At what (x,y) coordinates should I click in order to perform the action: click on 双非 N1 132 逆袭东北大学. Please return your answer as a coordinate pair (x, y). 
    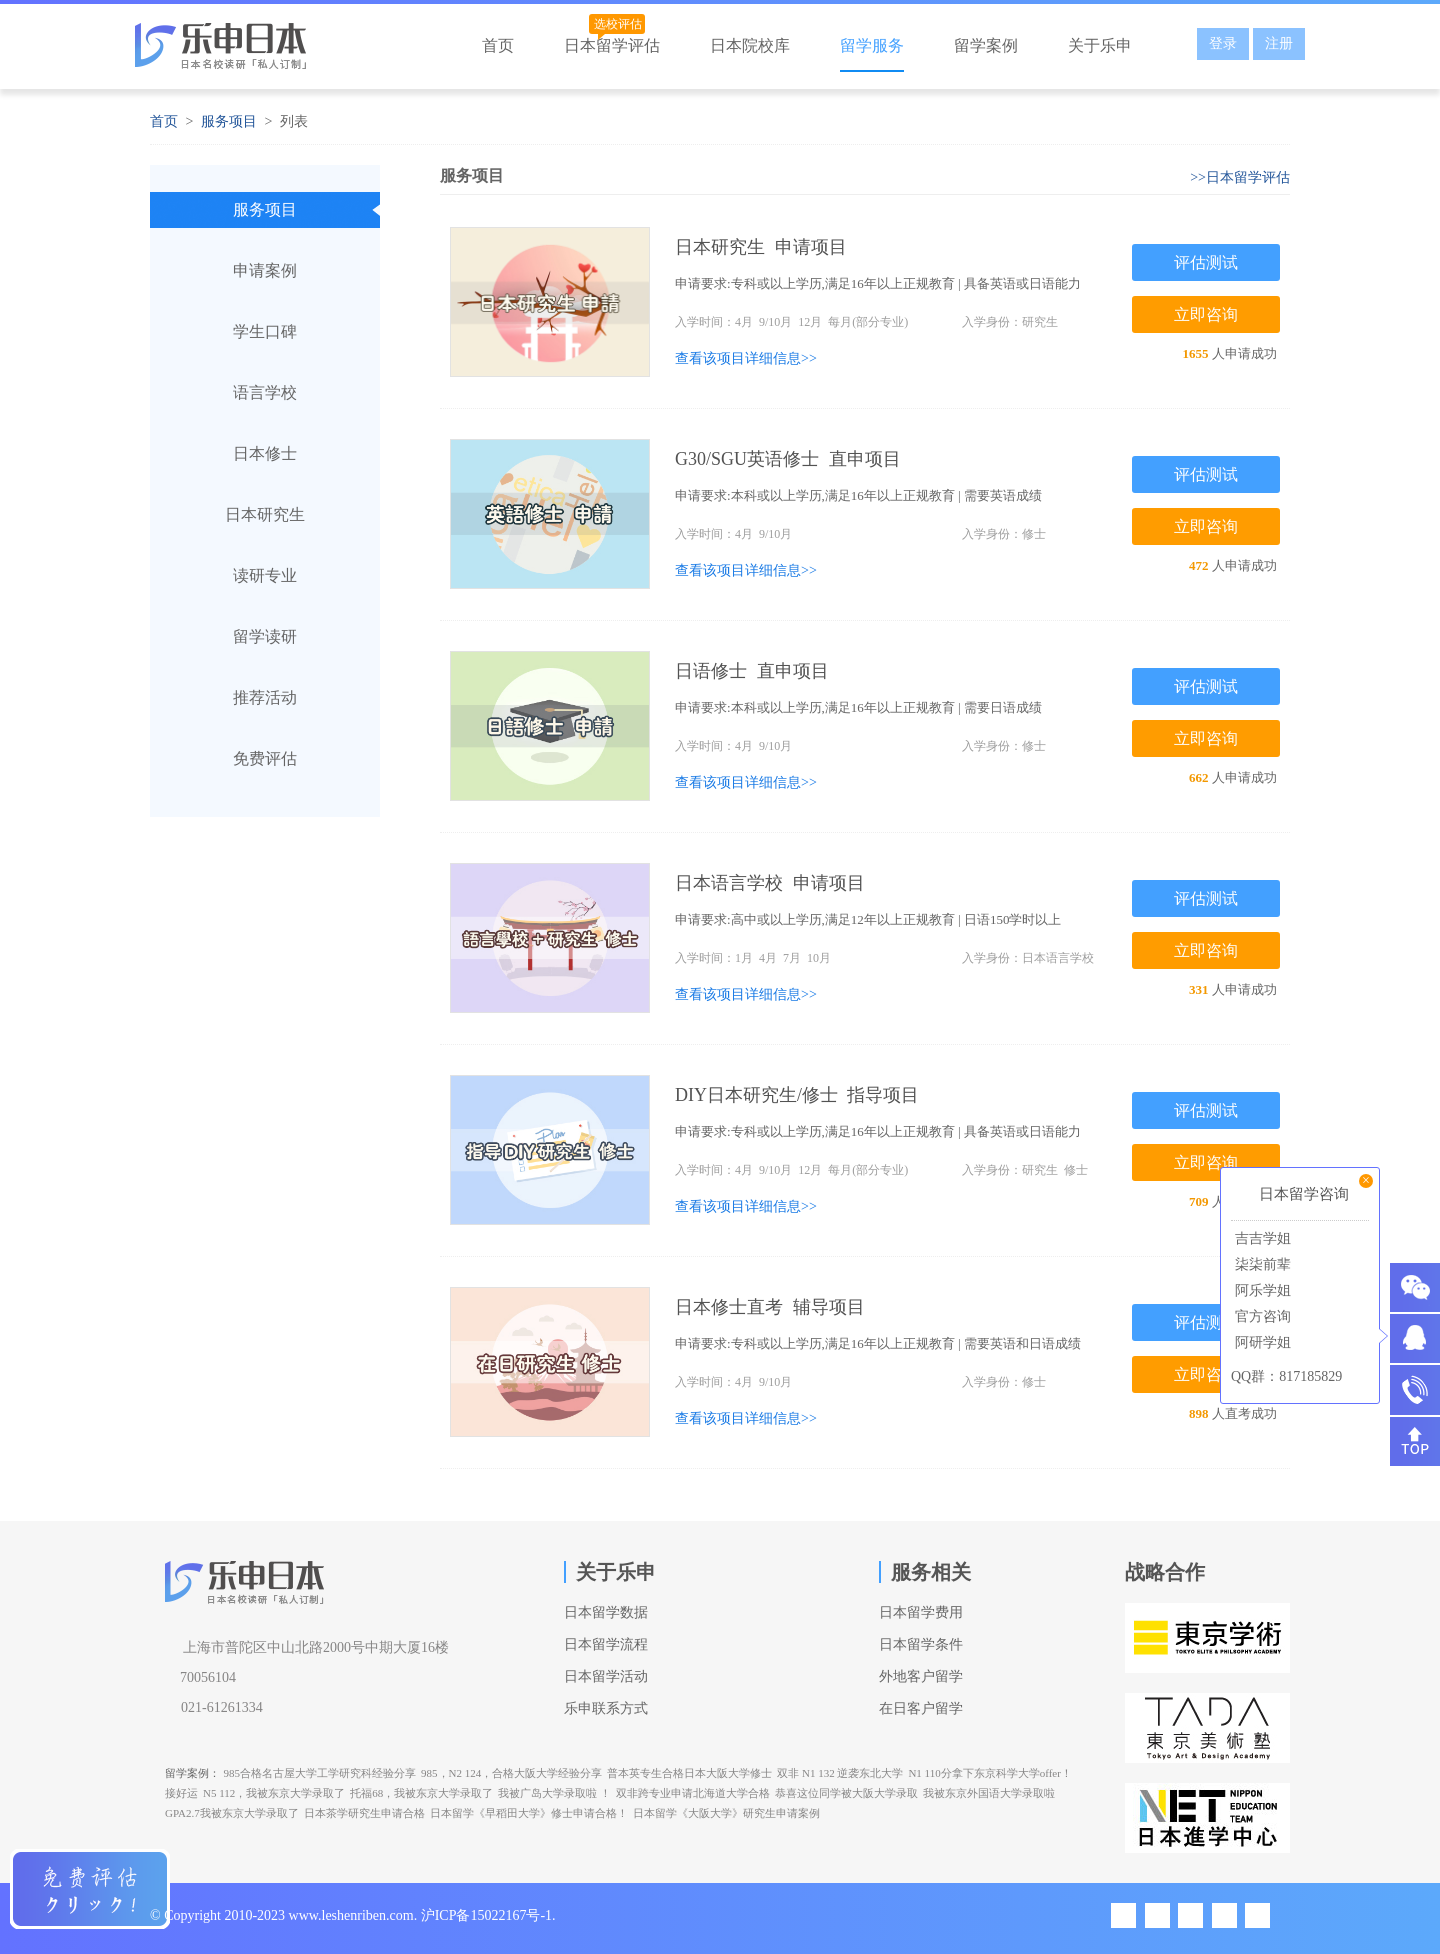
    Looking at the image, I should click on (840, 1773).